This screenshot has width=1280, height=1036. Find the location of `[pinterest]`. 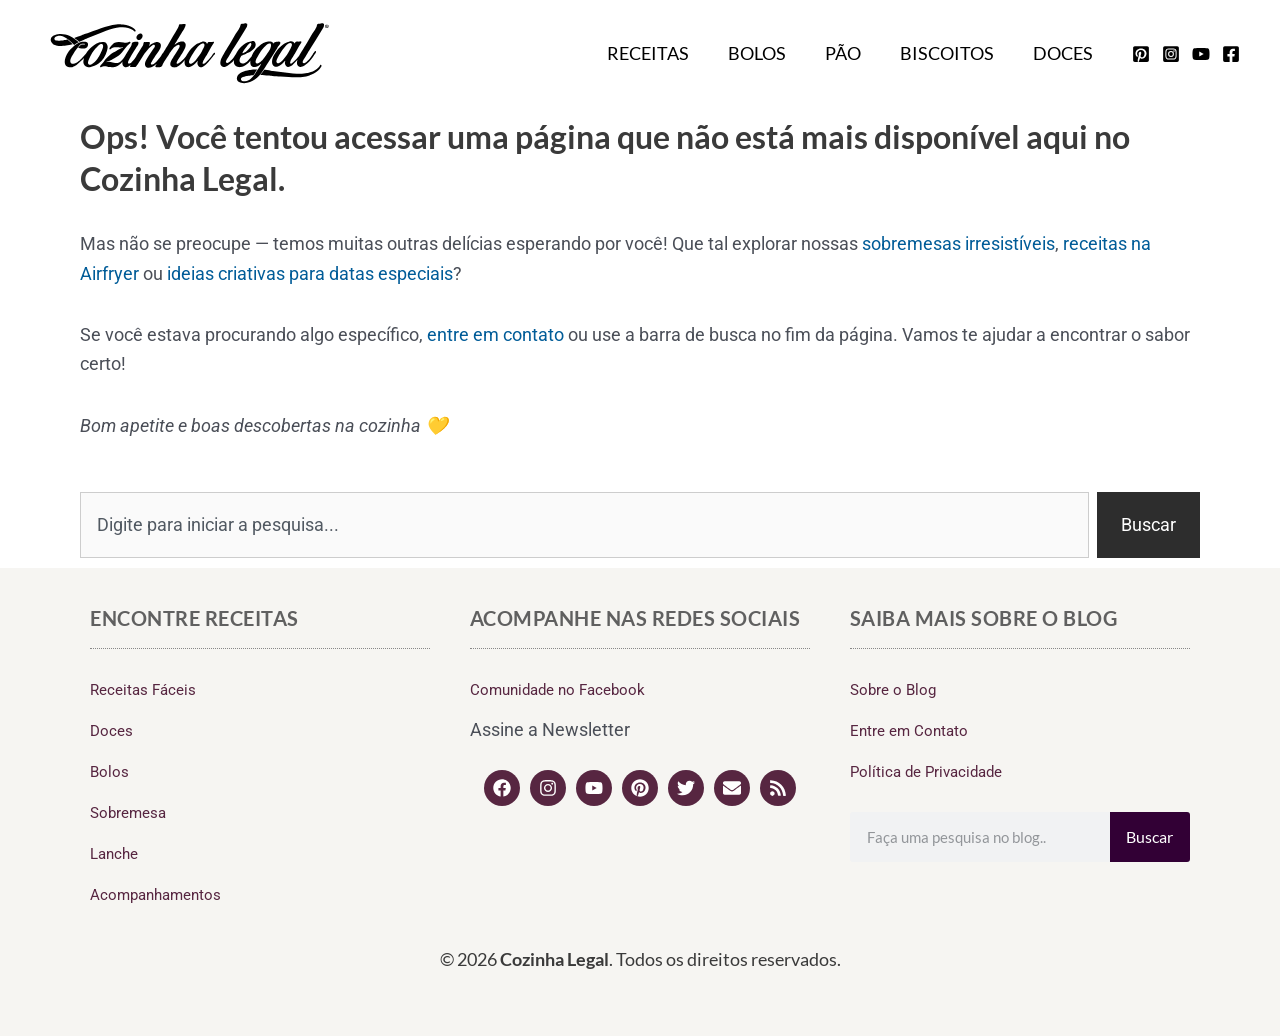

[pinterest] is located at coordinates (1141, 54).